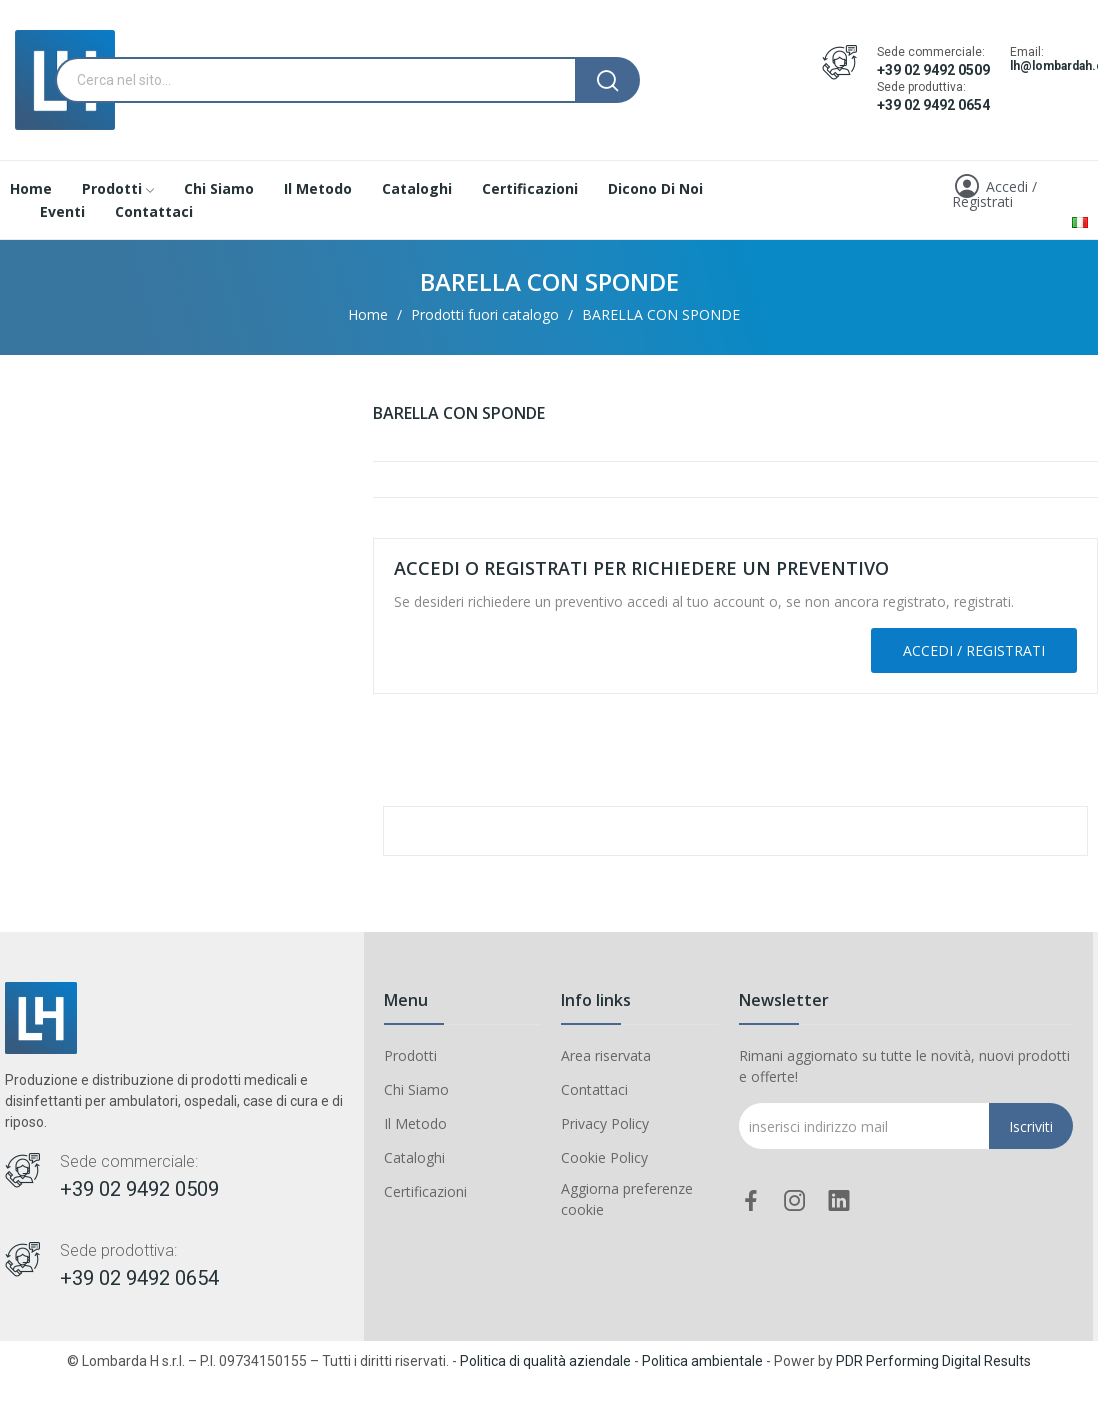  Describe the element at coordinates (545, 1361) in the screenshot. I see `Politica di qualità aziendale` at that location.